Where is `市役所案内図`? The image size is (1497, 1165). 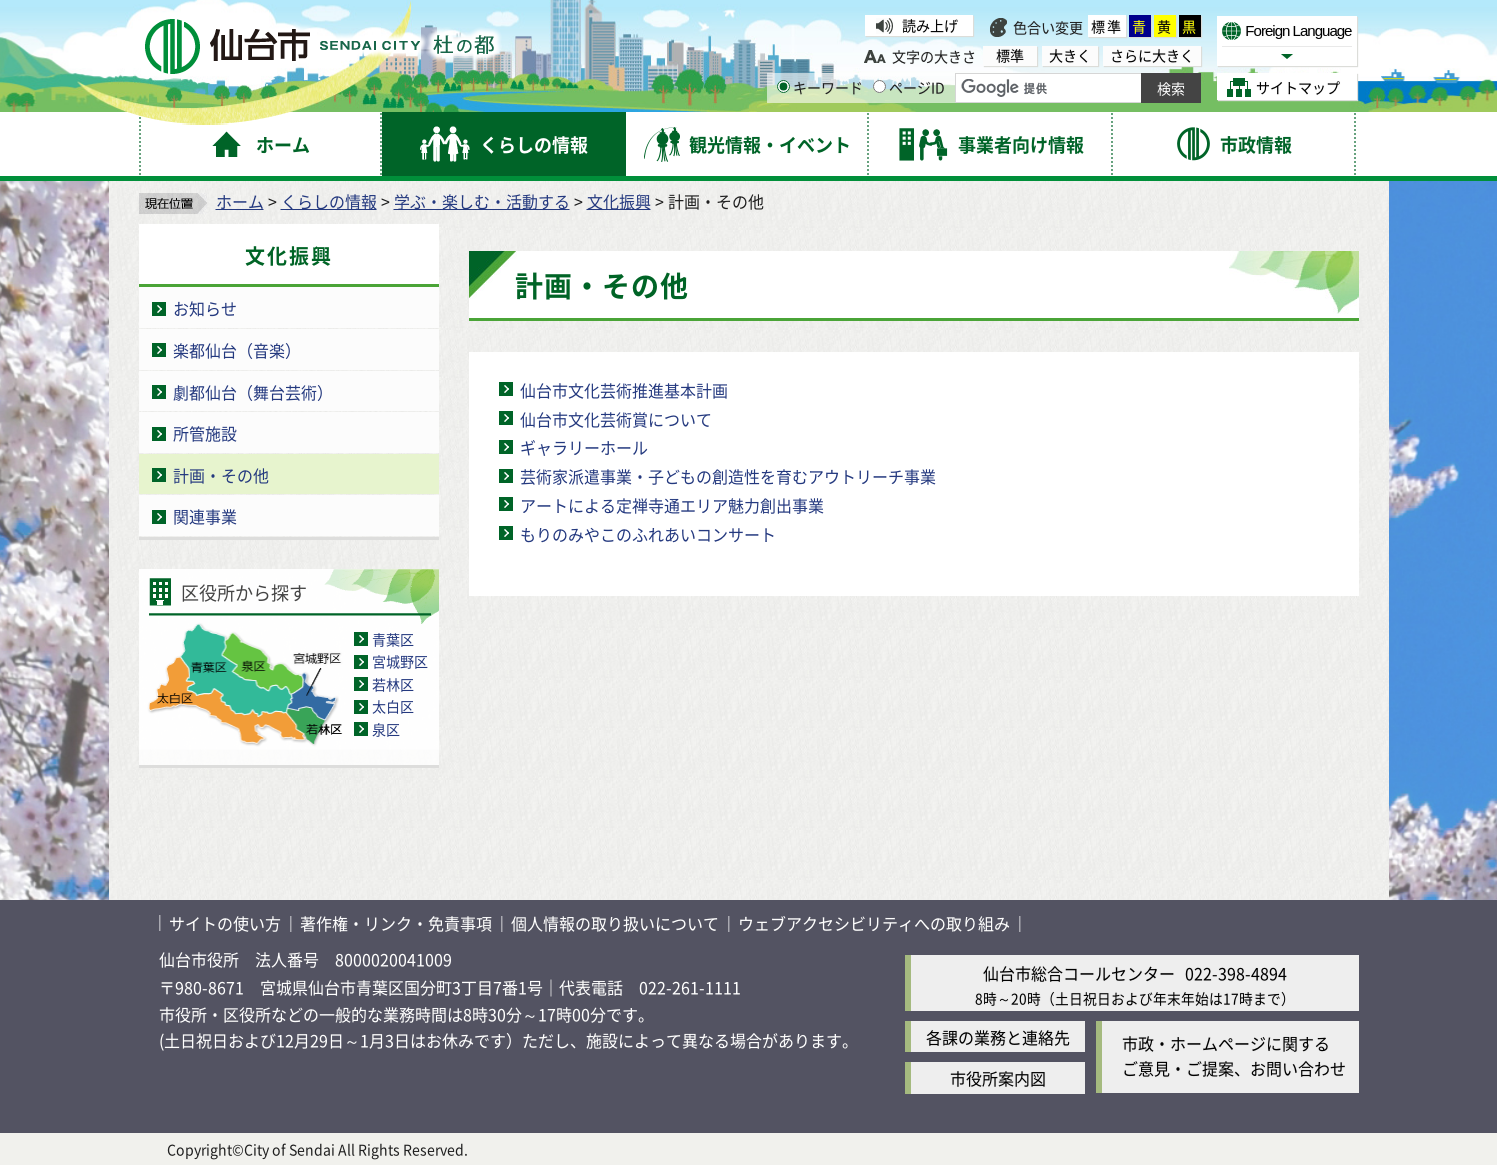
市役所案内図 is located at coordinates (998, 1078).